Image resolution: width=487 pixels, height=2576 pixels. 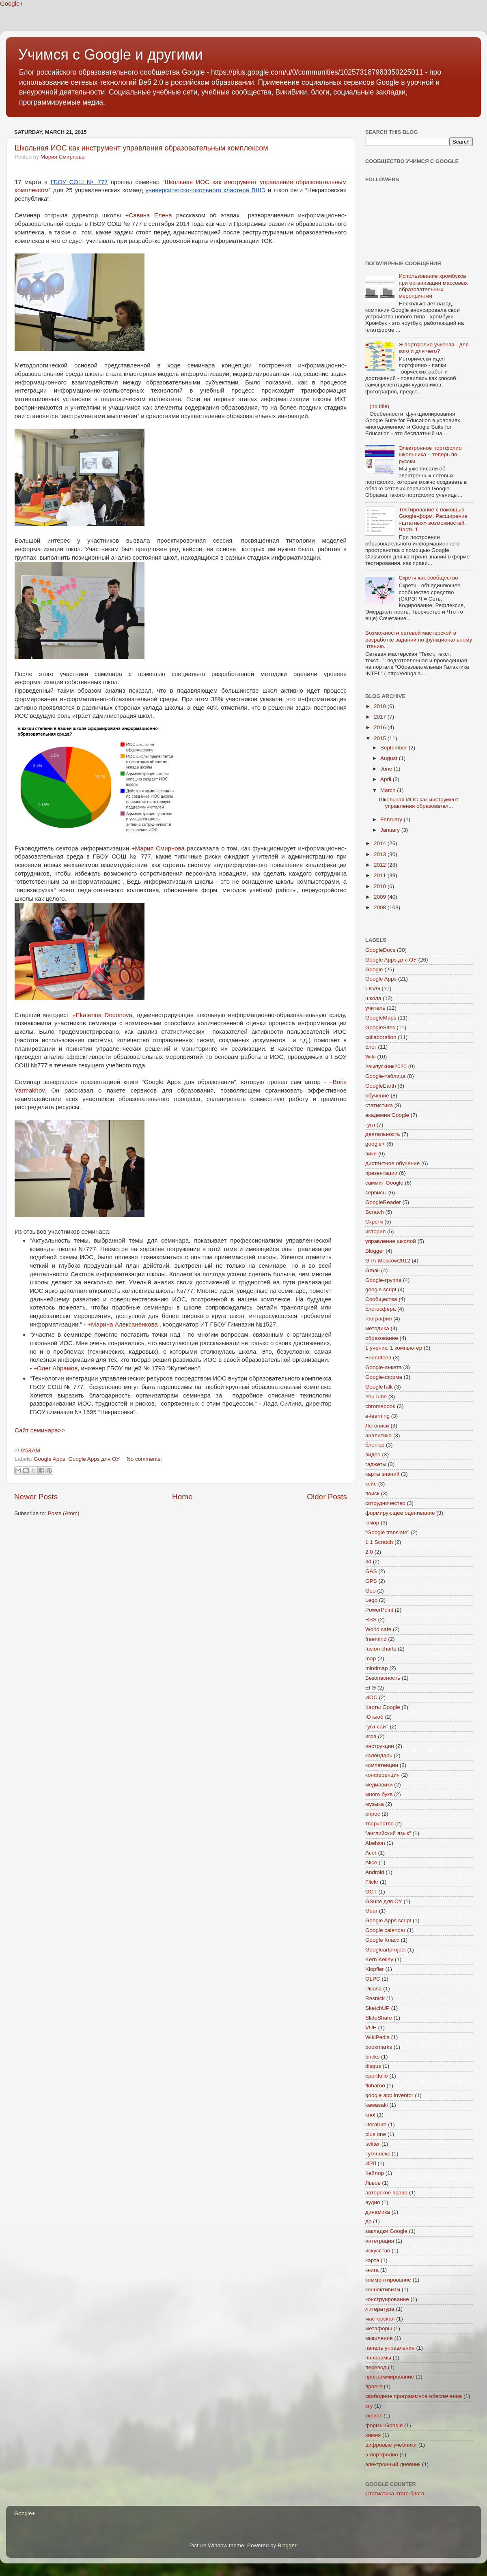 What do you see at coordinates (377, 2212) in the screenshot?
I see `динамика` at bounding box center [377, 2212].